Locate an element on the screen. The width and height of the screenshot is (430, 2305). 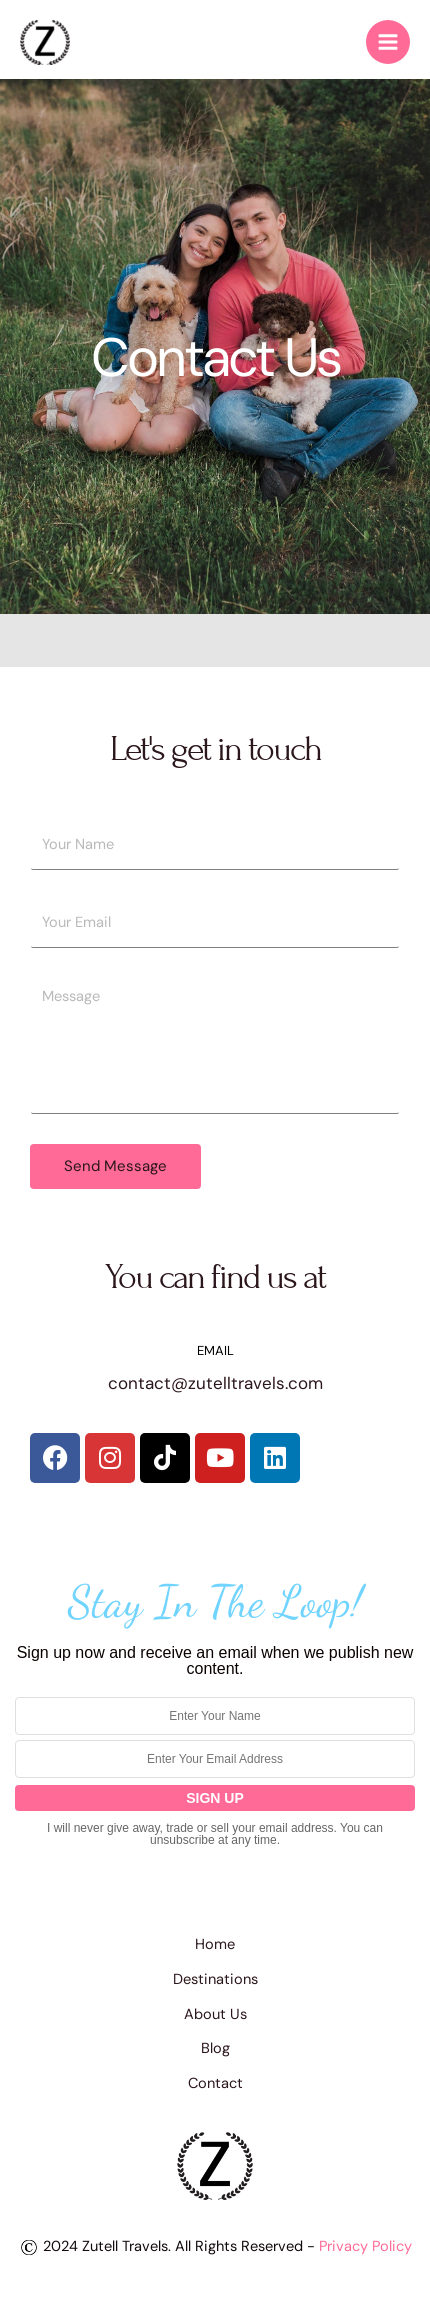
About Us is located at coordinates (215, 2014).